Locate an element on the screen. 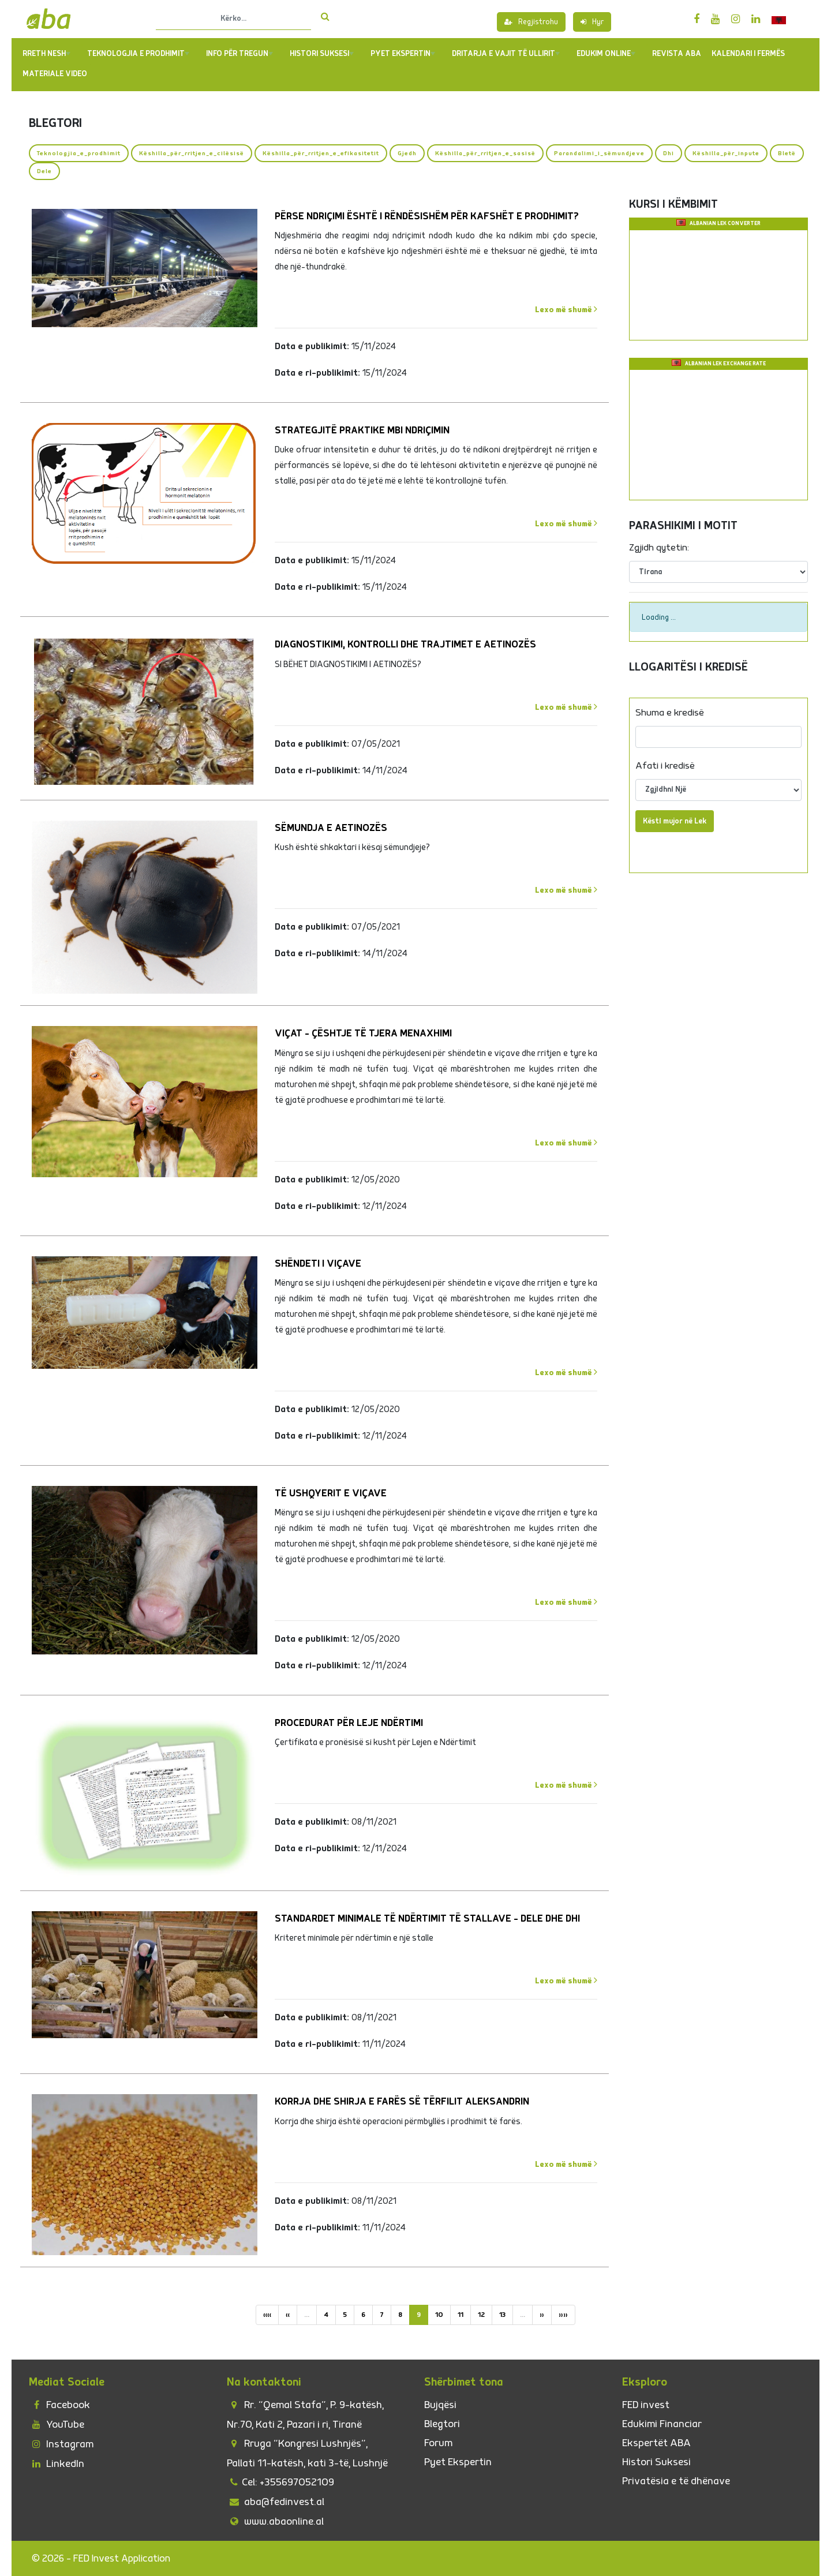 The width and height of the screenshot is (831, 2576). 12 is located at coordinates (481, 2315).